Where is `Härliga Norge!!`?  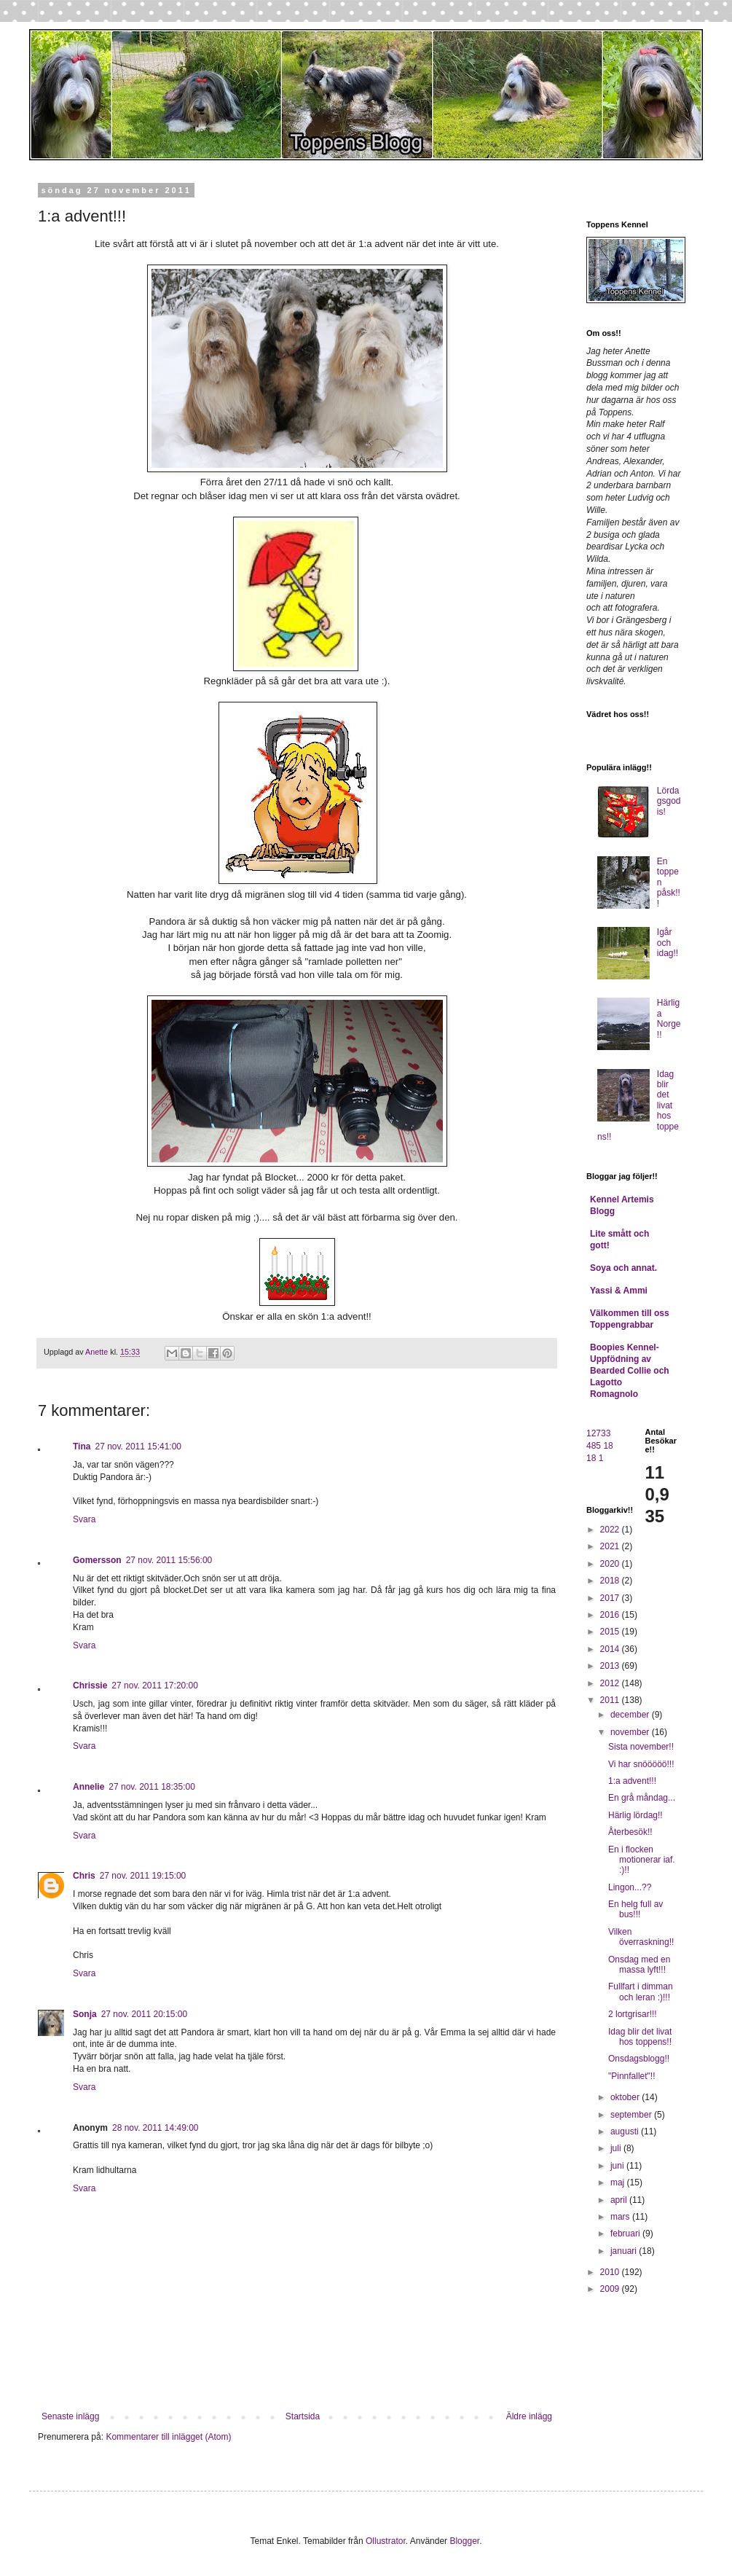 Härliga Norge!! is located at coordinates (669, 1018).